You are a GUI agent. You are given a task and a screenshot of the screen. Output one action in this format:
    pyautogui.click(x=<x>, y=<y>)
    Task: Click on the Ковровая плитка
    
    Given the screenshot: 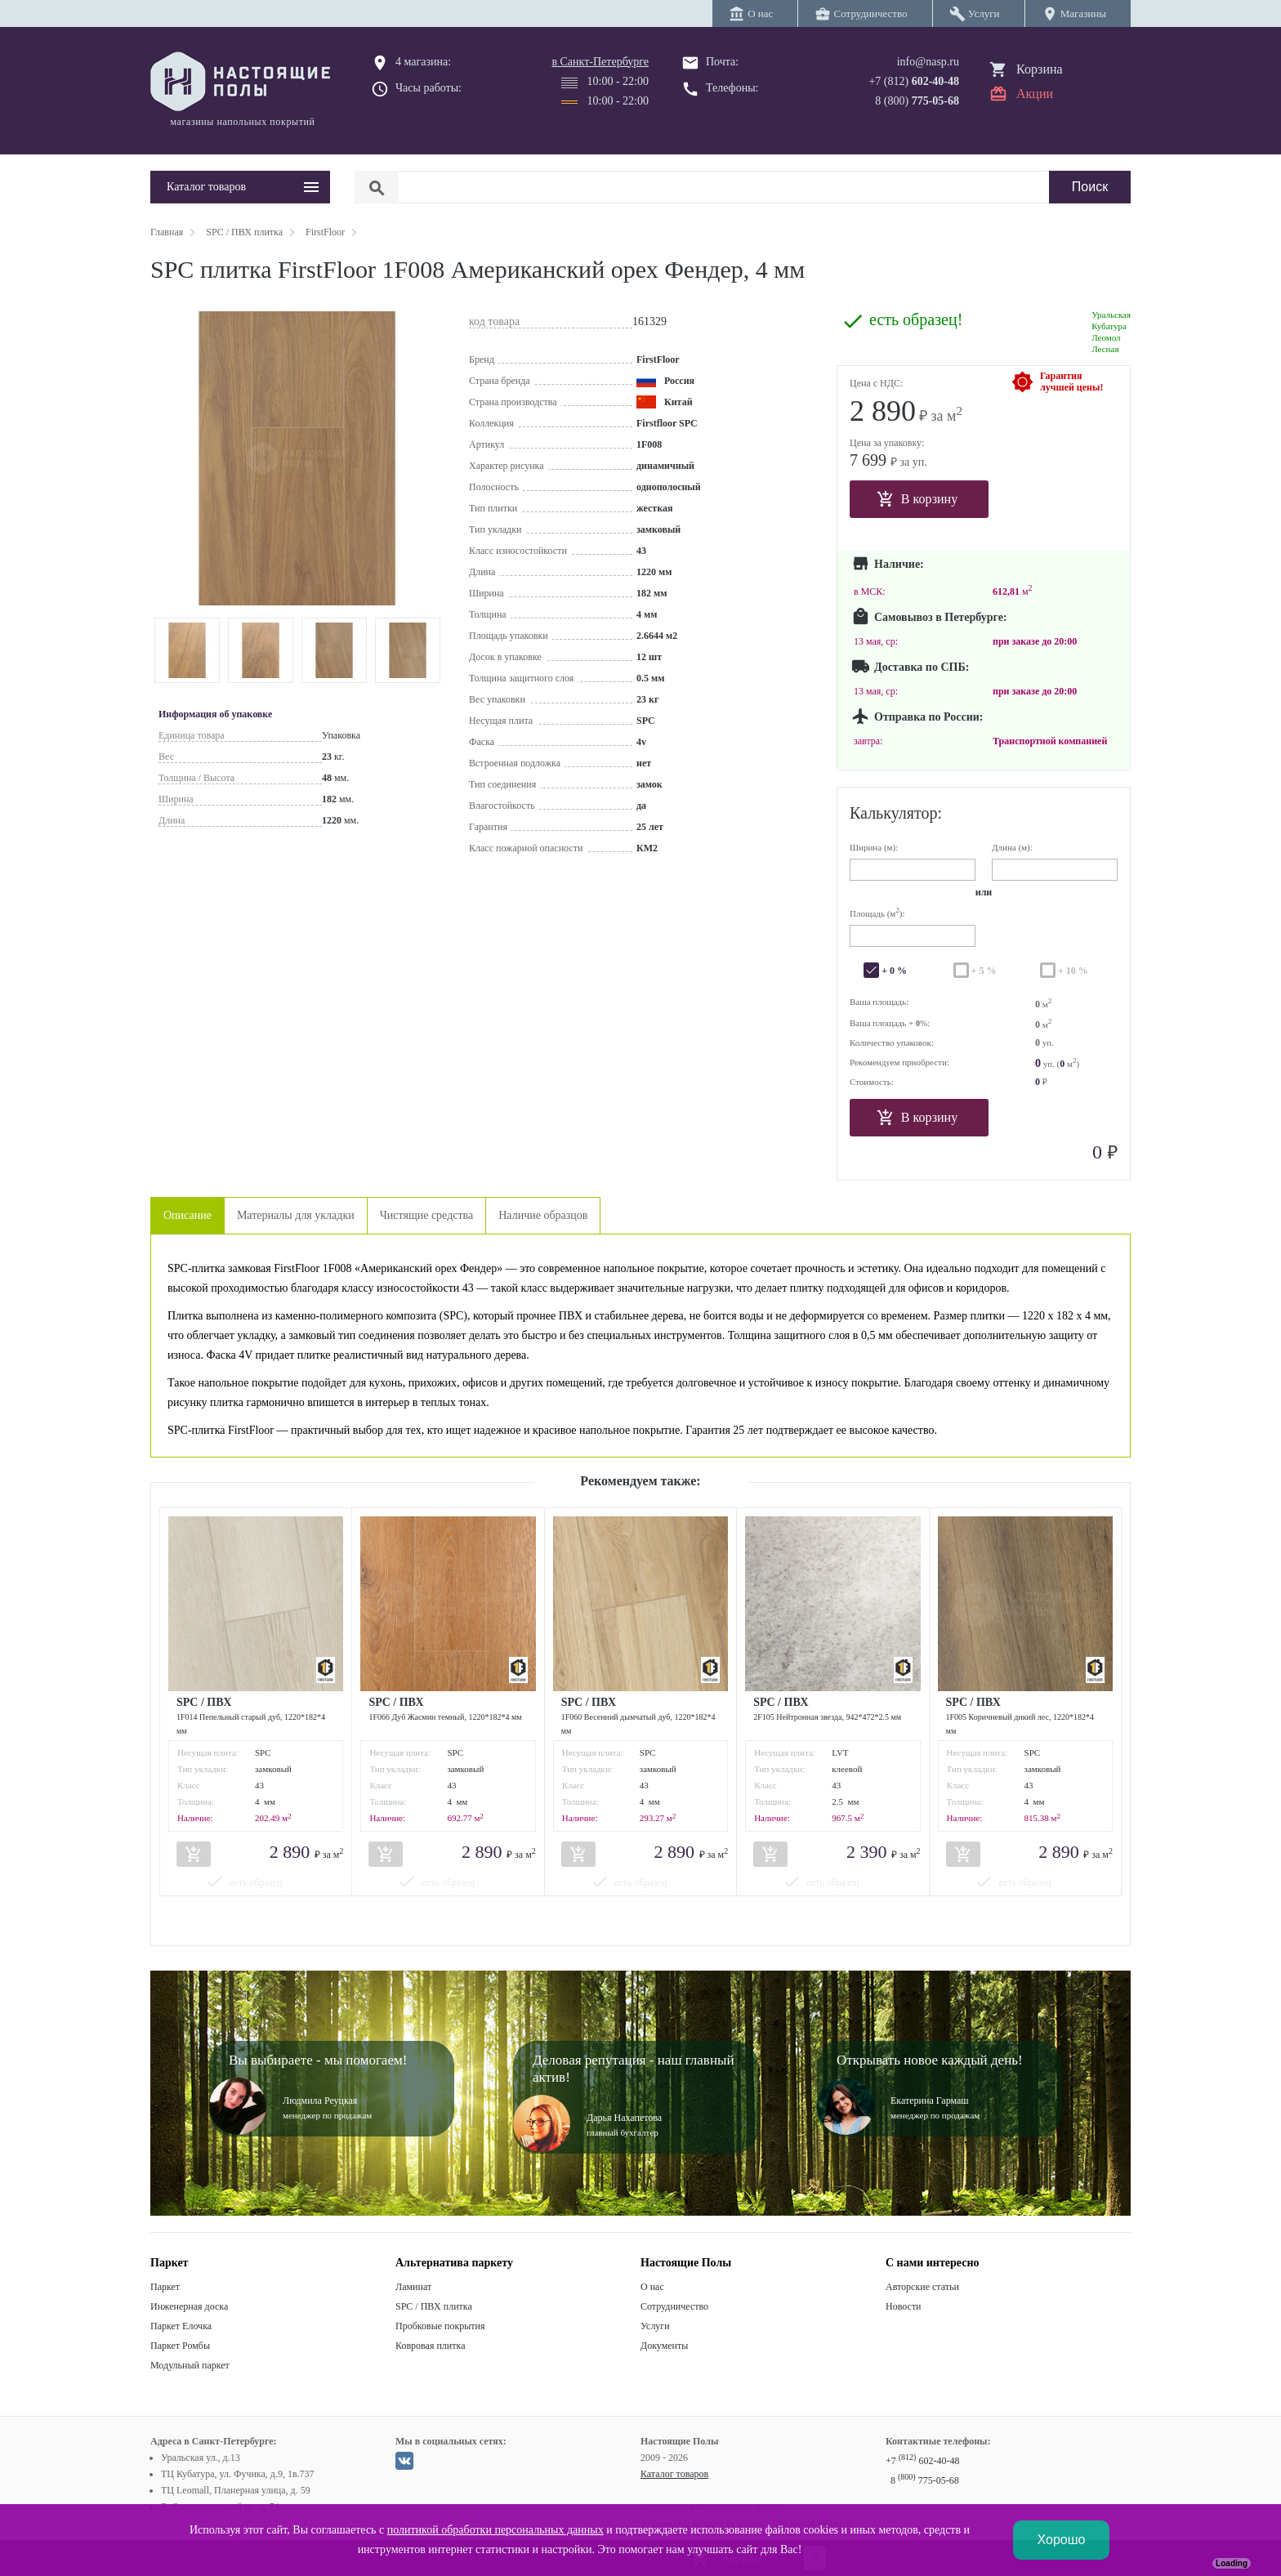 What is the action you would take?
    pyautogui.click(x=430, y=2345)
    